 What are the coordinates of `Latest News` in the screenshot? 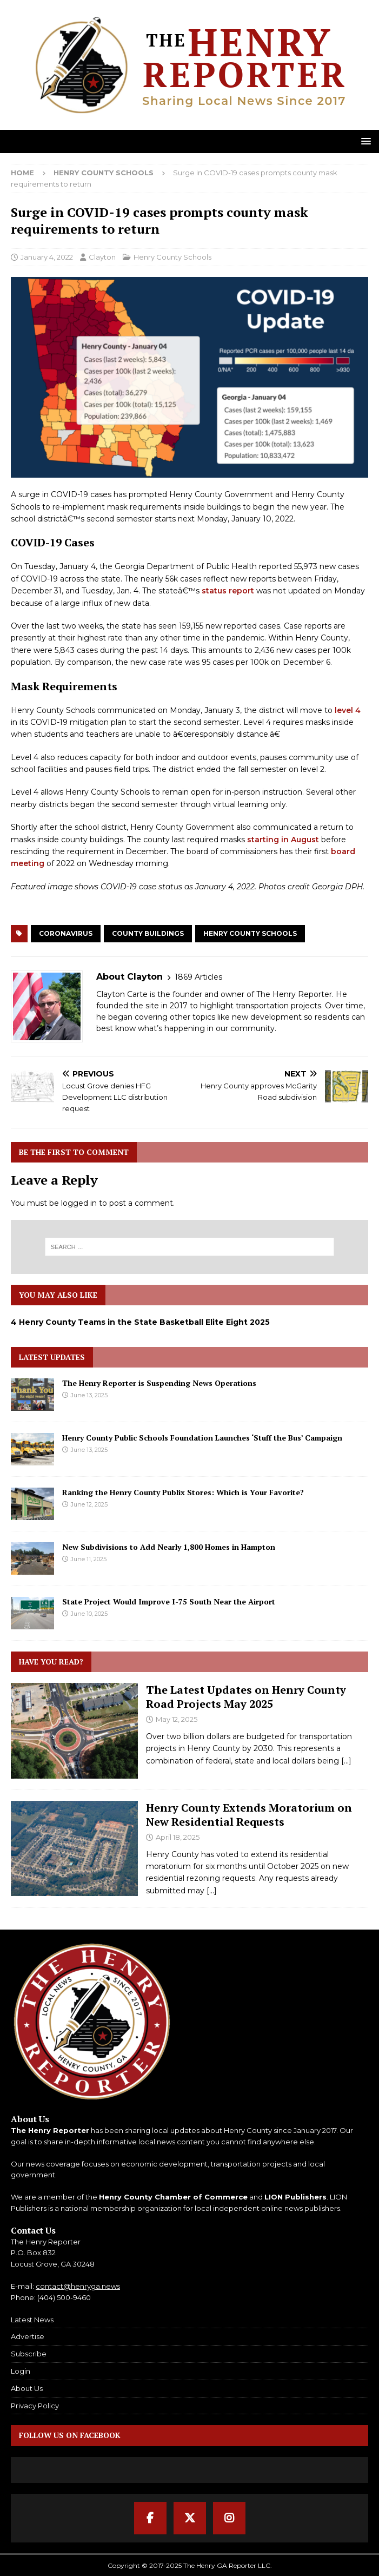 It's located at (32, 2319).